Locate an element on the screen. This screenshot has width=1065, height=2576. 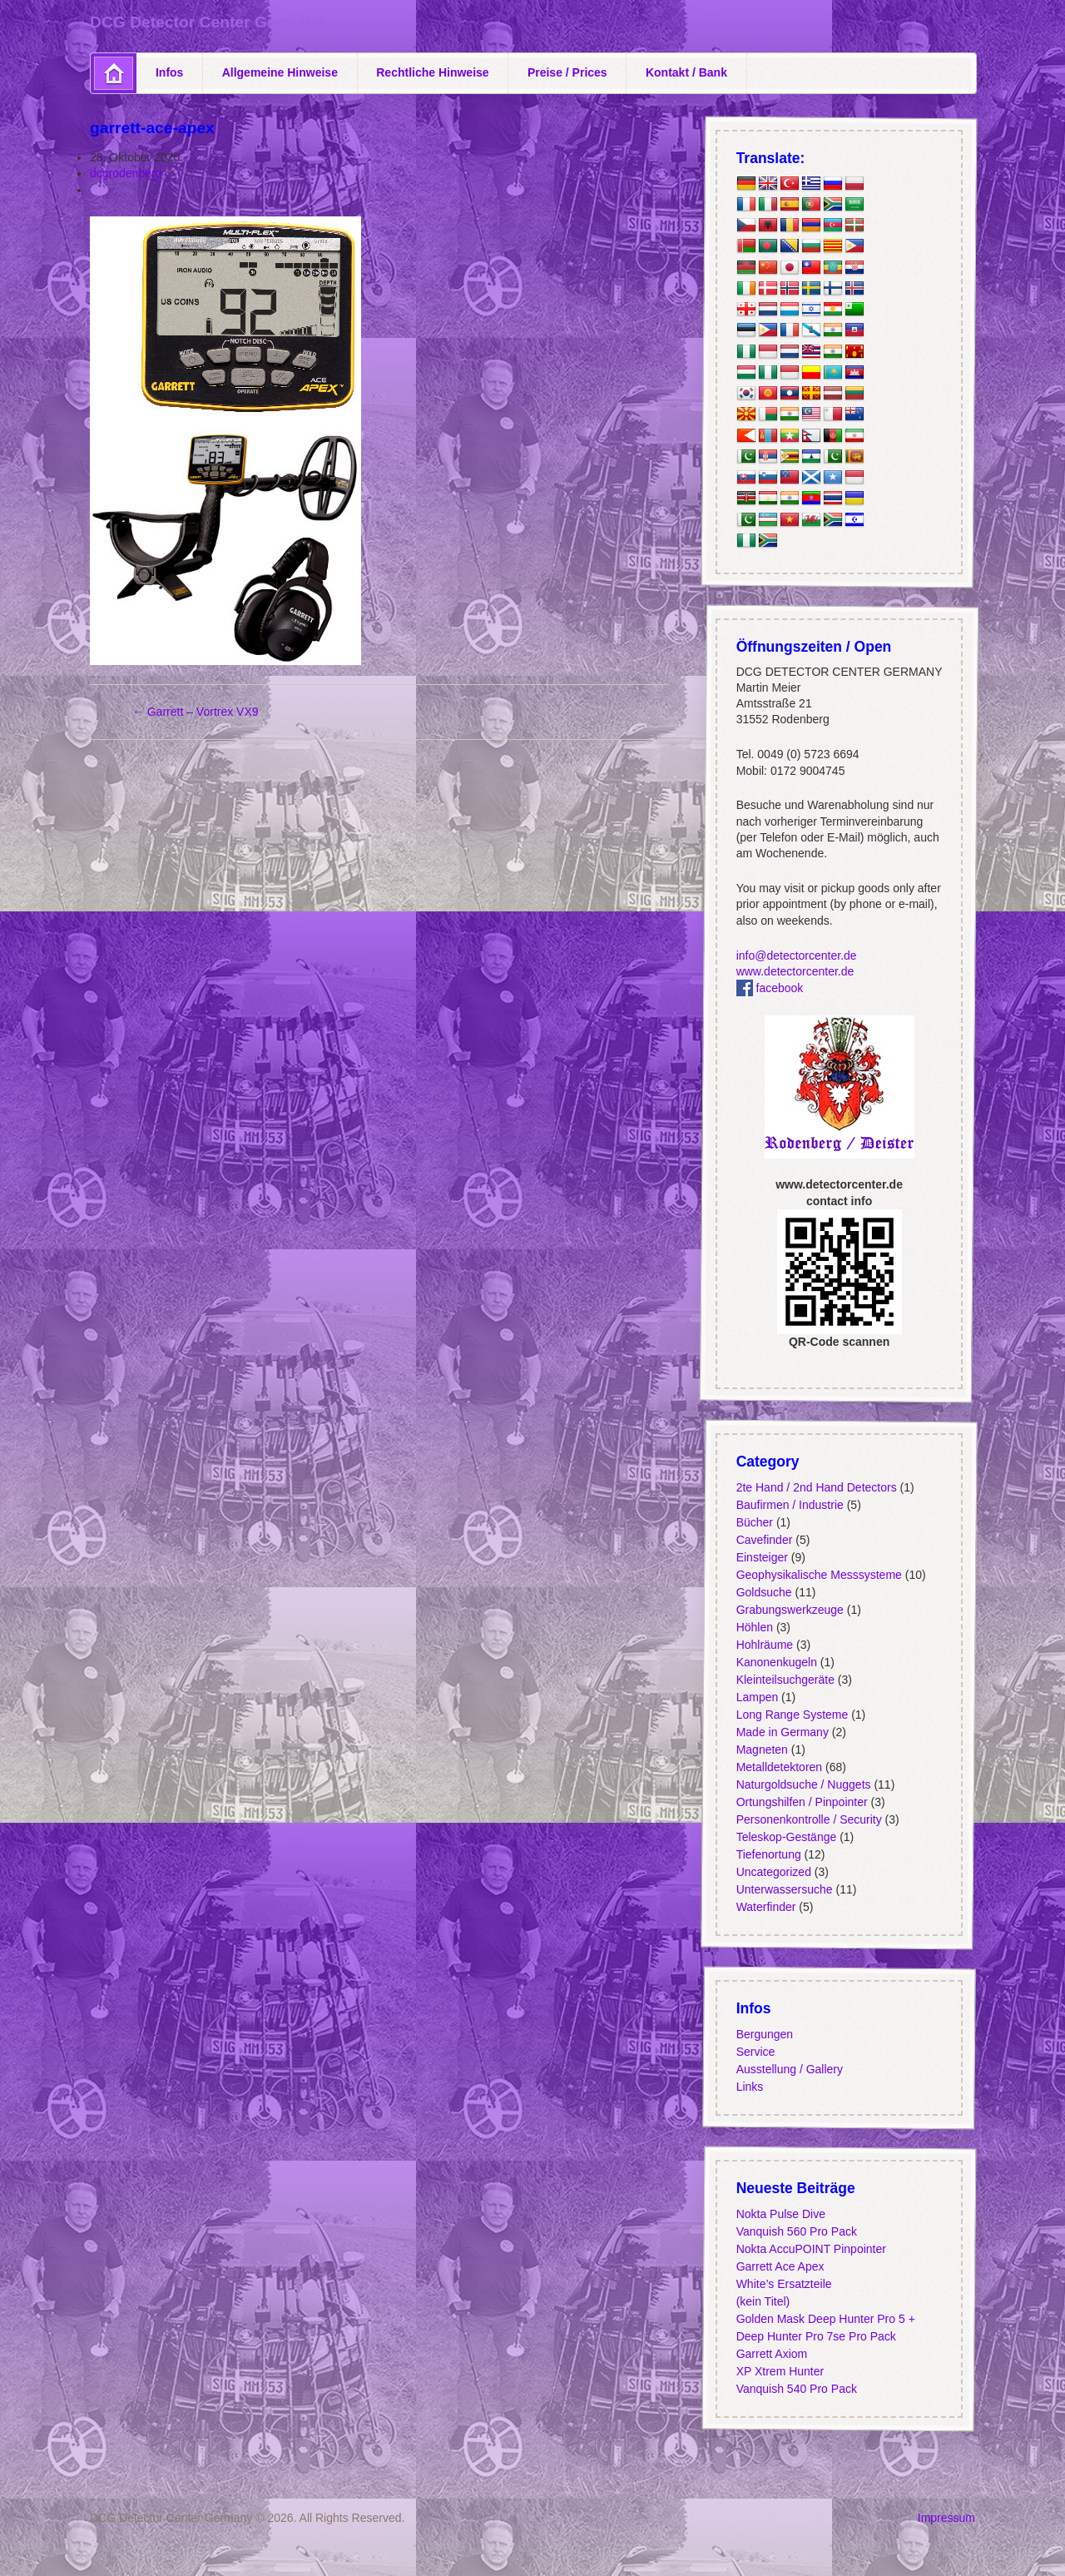
Unterwassersuche is located at coordinates (784, 1889).